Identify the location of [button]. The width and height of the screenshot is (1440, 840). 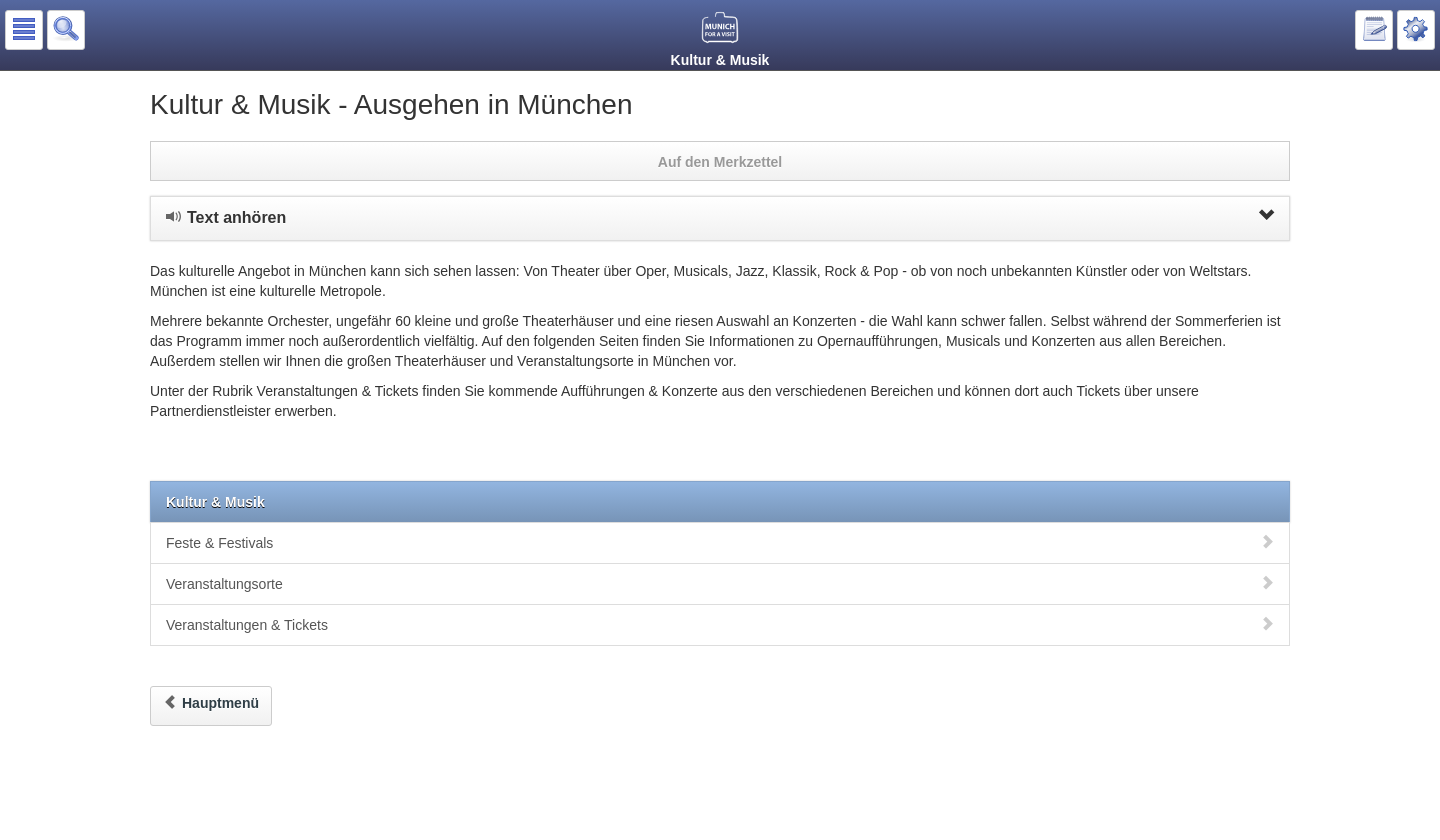
(24, 30).